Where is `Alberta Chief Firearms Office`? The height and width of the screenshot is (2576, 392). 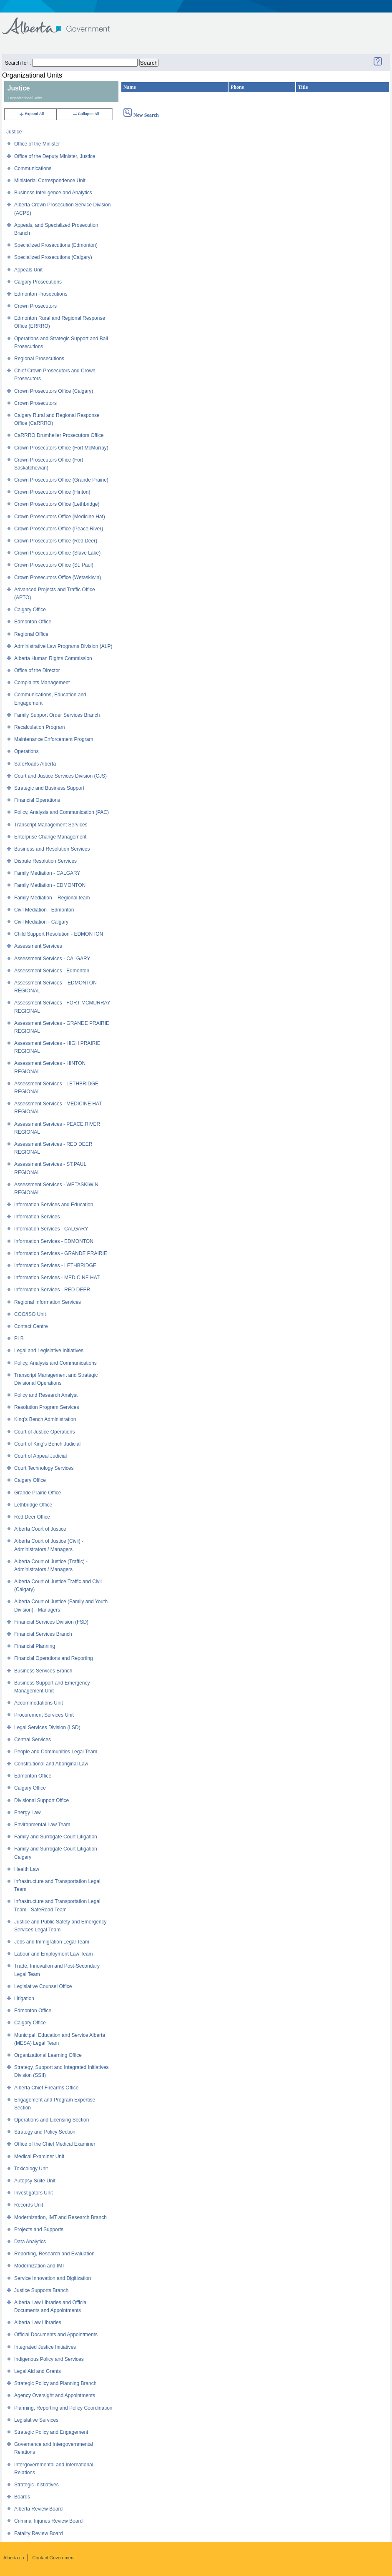
Alberta Chief Firearms Office is located at coordinates (46, 2088).